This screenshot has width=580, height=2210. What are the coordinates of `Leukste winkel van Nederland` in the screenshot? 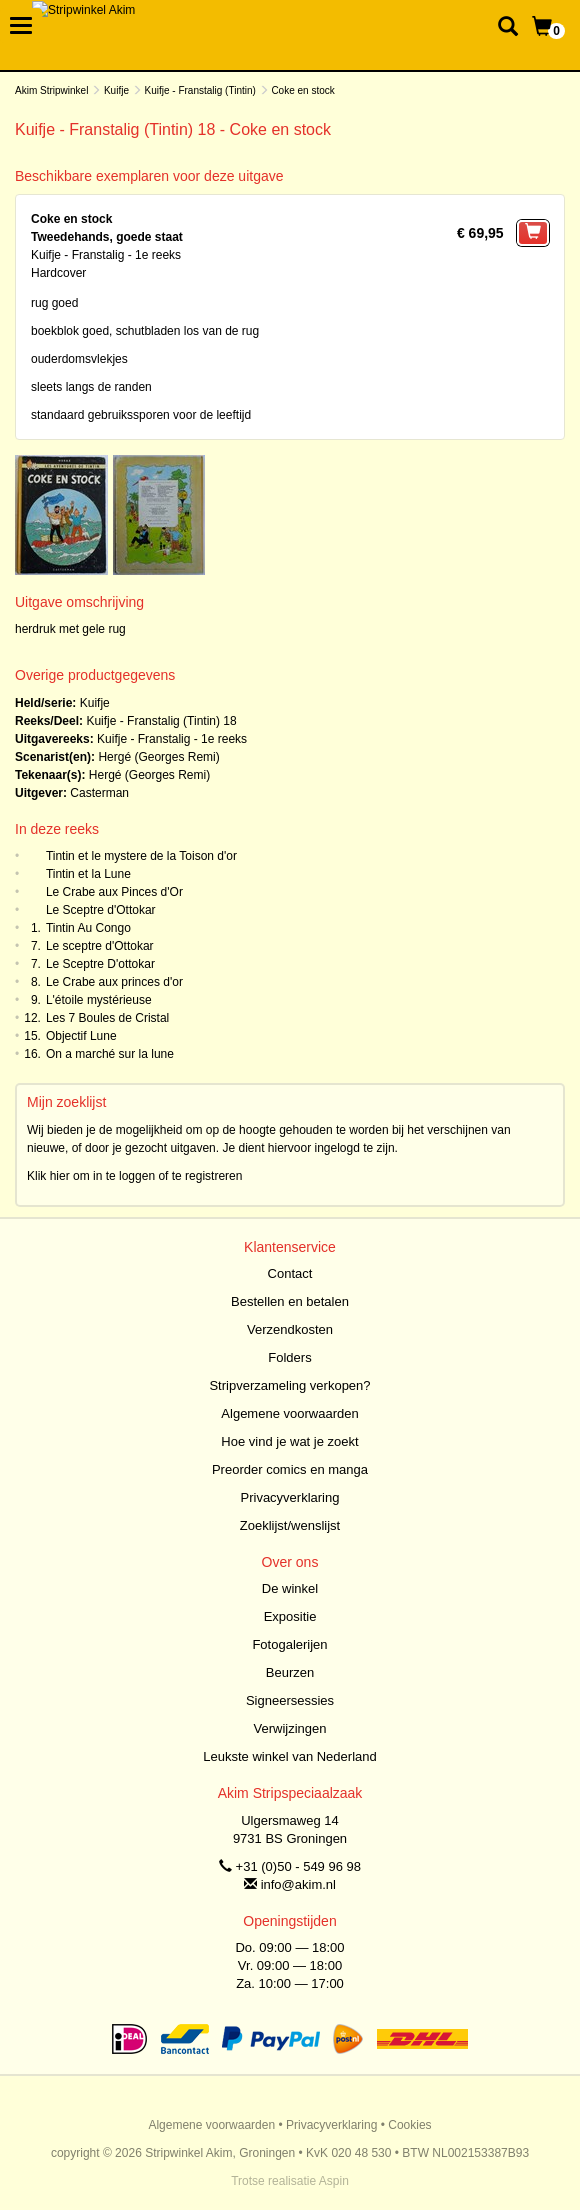 It's located at (289, 1756).